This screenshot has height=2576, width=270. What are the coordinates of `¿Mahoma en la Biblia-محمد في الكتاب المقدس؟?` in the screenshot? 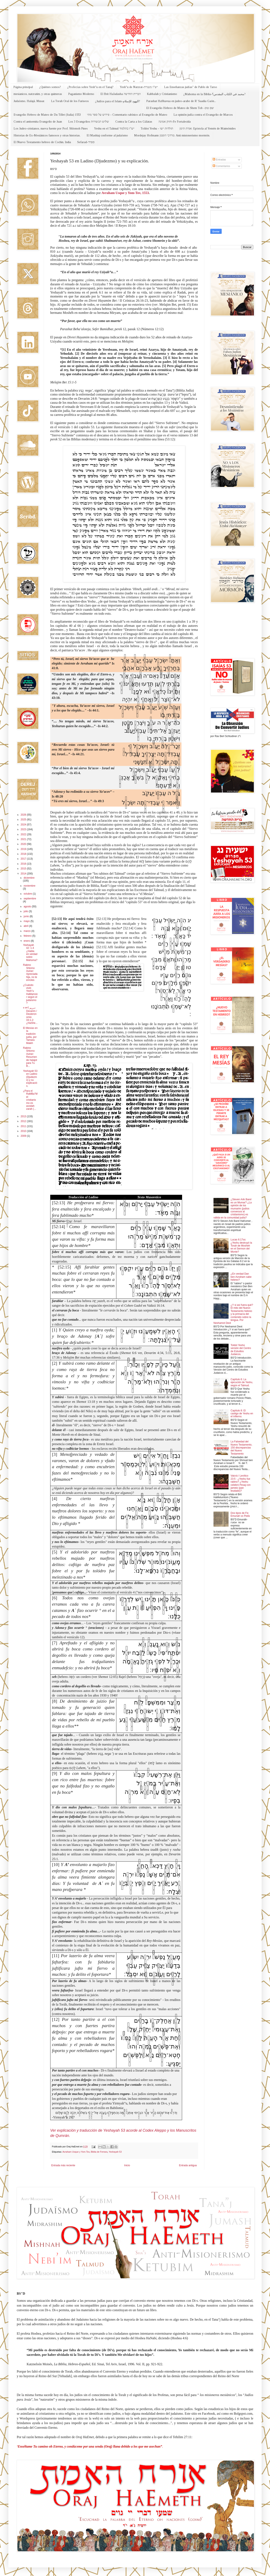 It's located at (214, 94).